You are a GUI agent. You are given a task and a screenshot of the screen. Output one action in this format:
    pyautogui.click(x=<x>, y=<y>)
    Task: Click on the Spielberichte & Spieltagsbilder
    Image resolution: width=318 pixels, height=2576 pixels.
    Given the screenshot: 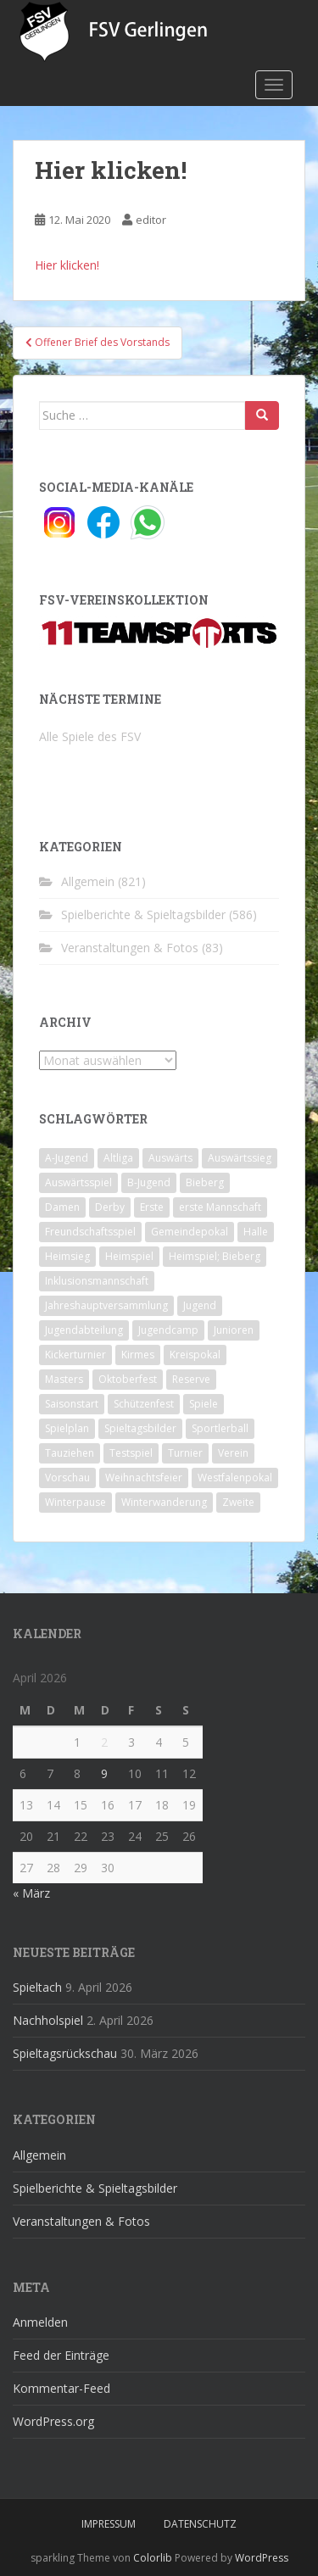 What is the action you would take?
    pyautogui.click(x=143, y=914)
    